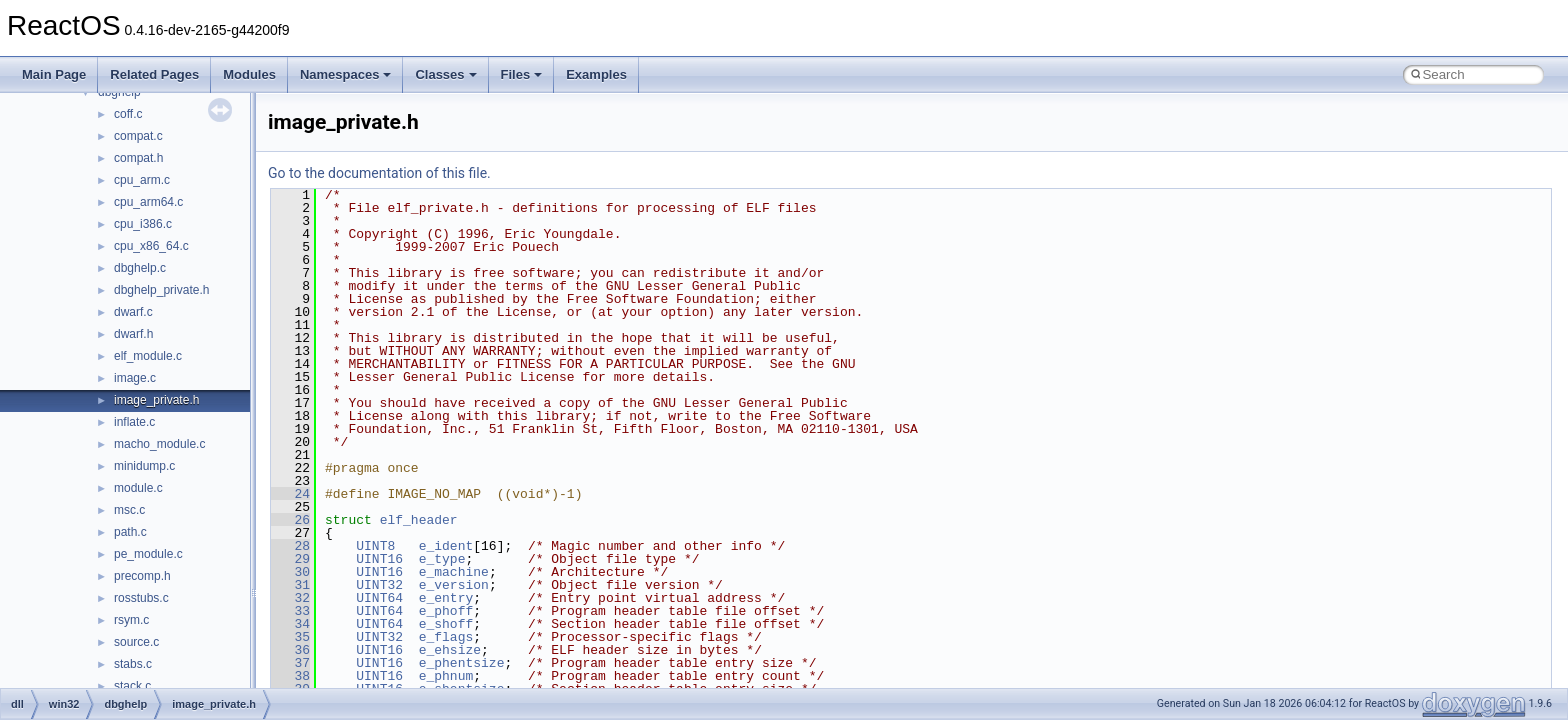  Describe the element at coordinates (446, 624) in the screenshot. I see `e_shoff` at that location.